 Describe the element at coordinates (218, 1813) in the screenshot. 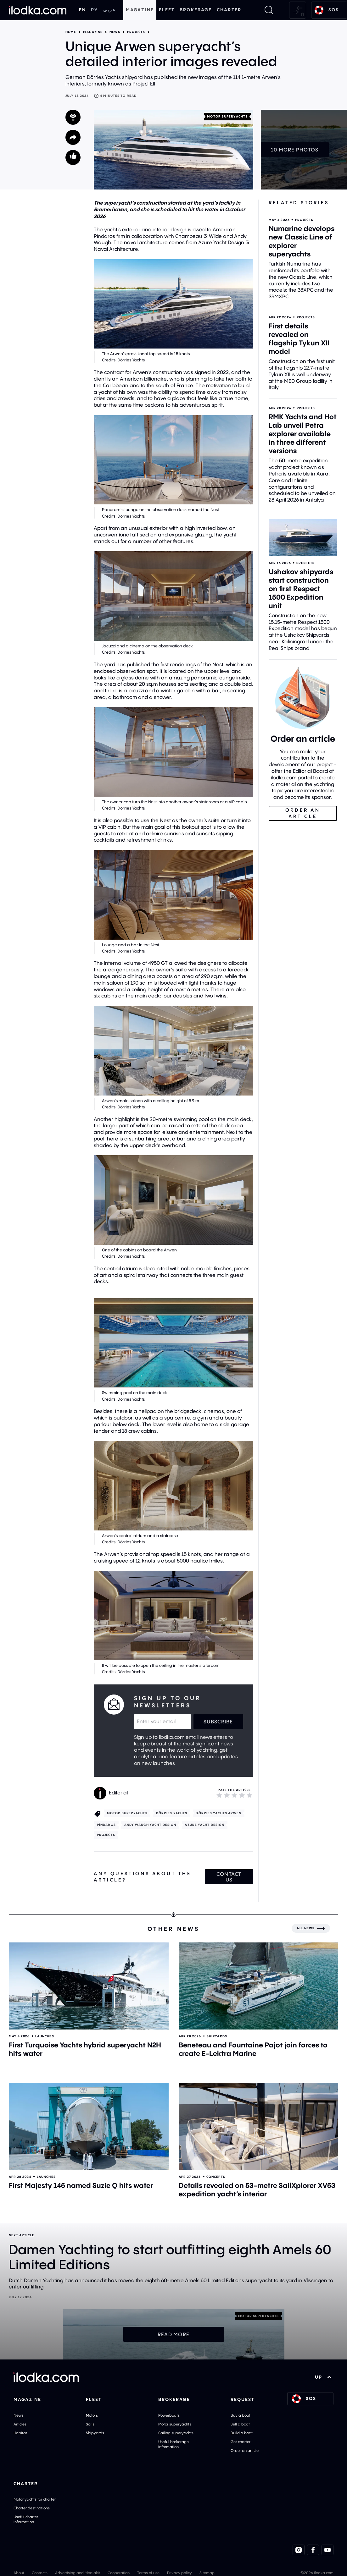

I see `Dörries Yachts Arwen` at that location.